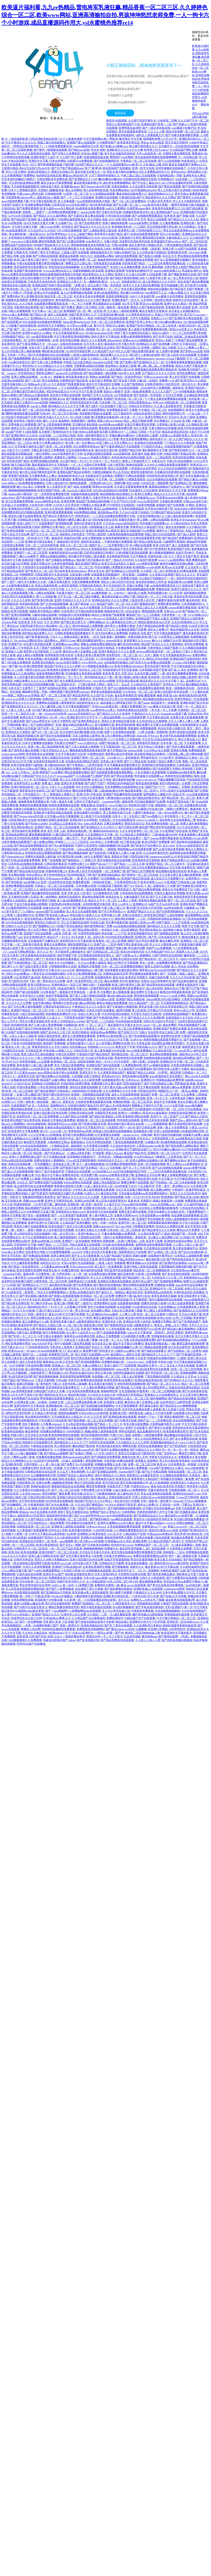 The image size is (211, 2576). I want to click on 9.1网页版登录入口, so click(124, 1603).